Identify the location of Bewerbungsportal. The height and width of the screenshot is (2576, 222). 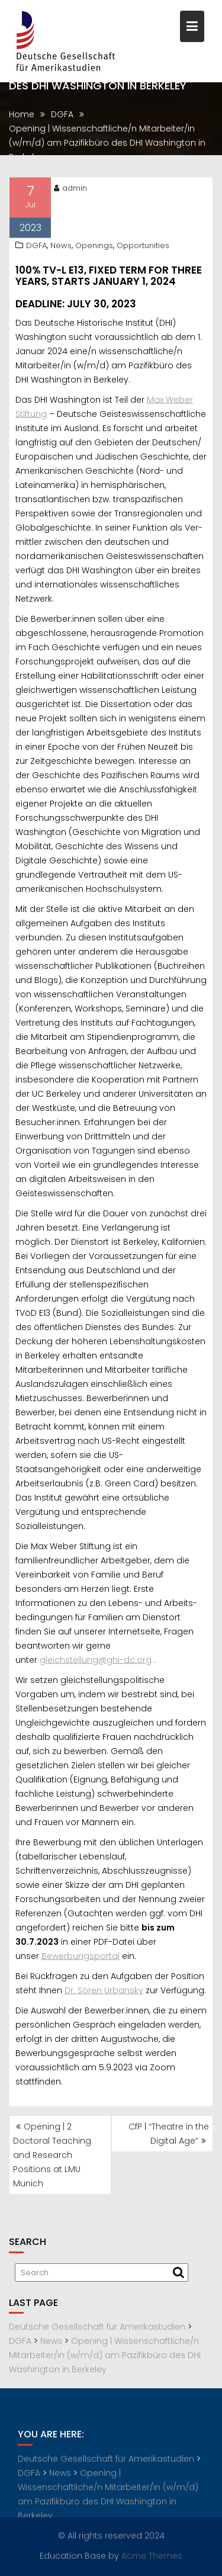
(80, 1957).